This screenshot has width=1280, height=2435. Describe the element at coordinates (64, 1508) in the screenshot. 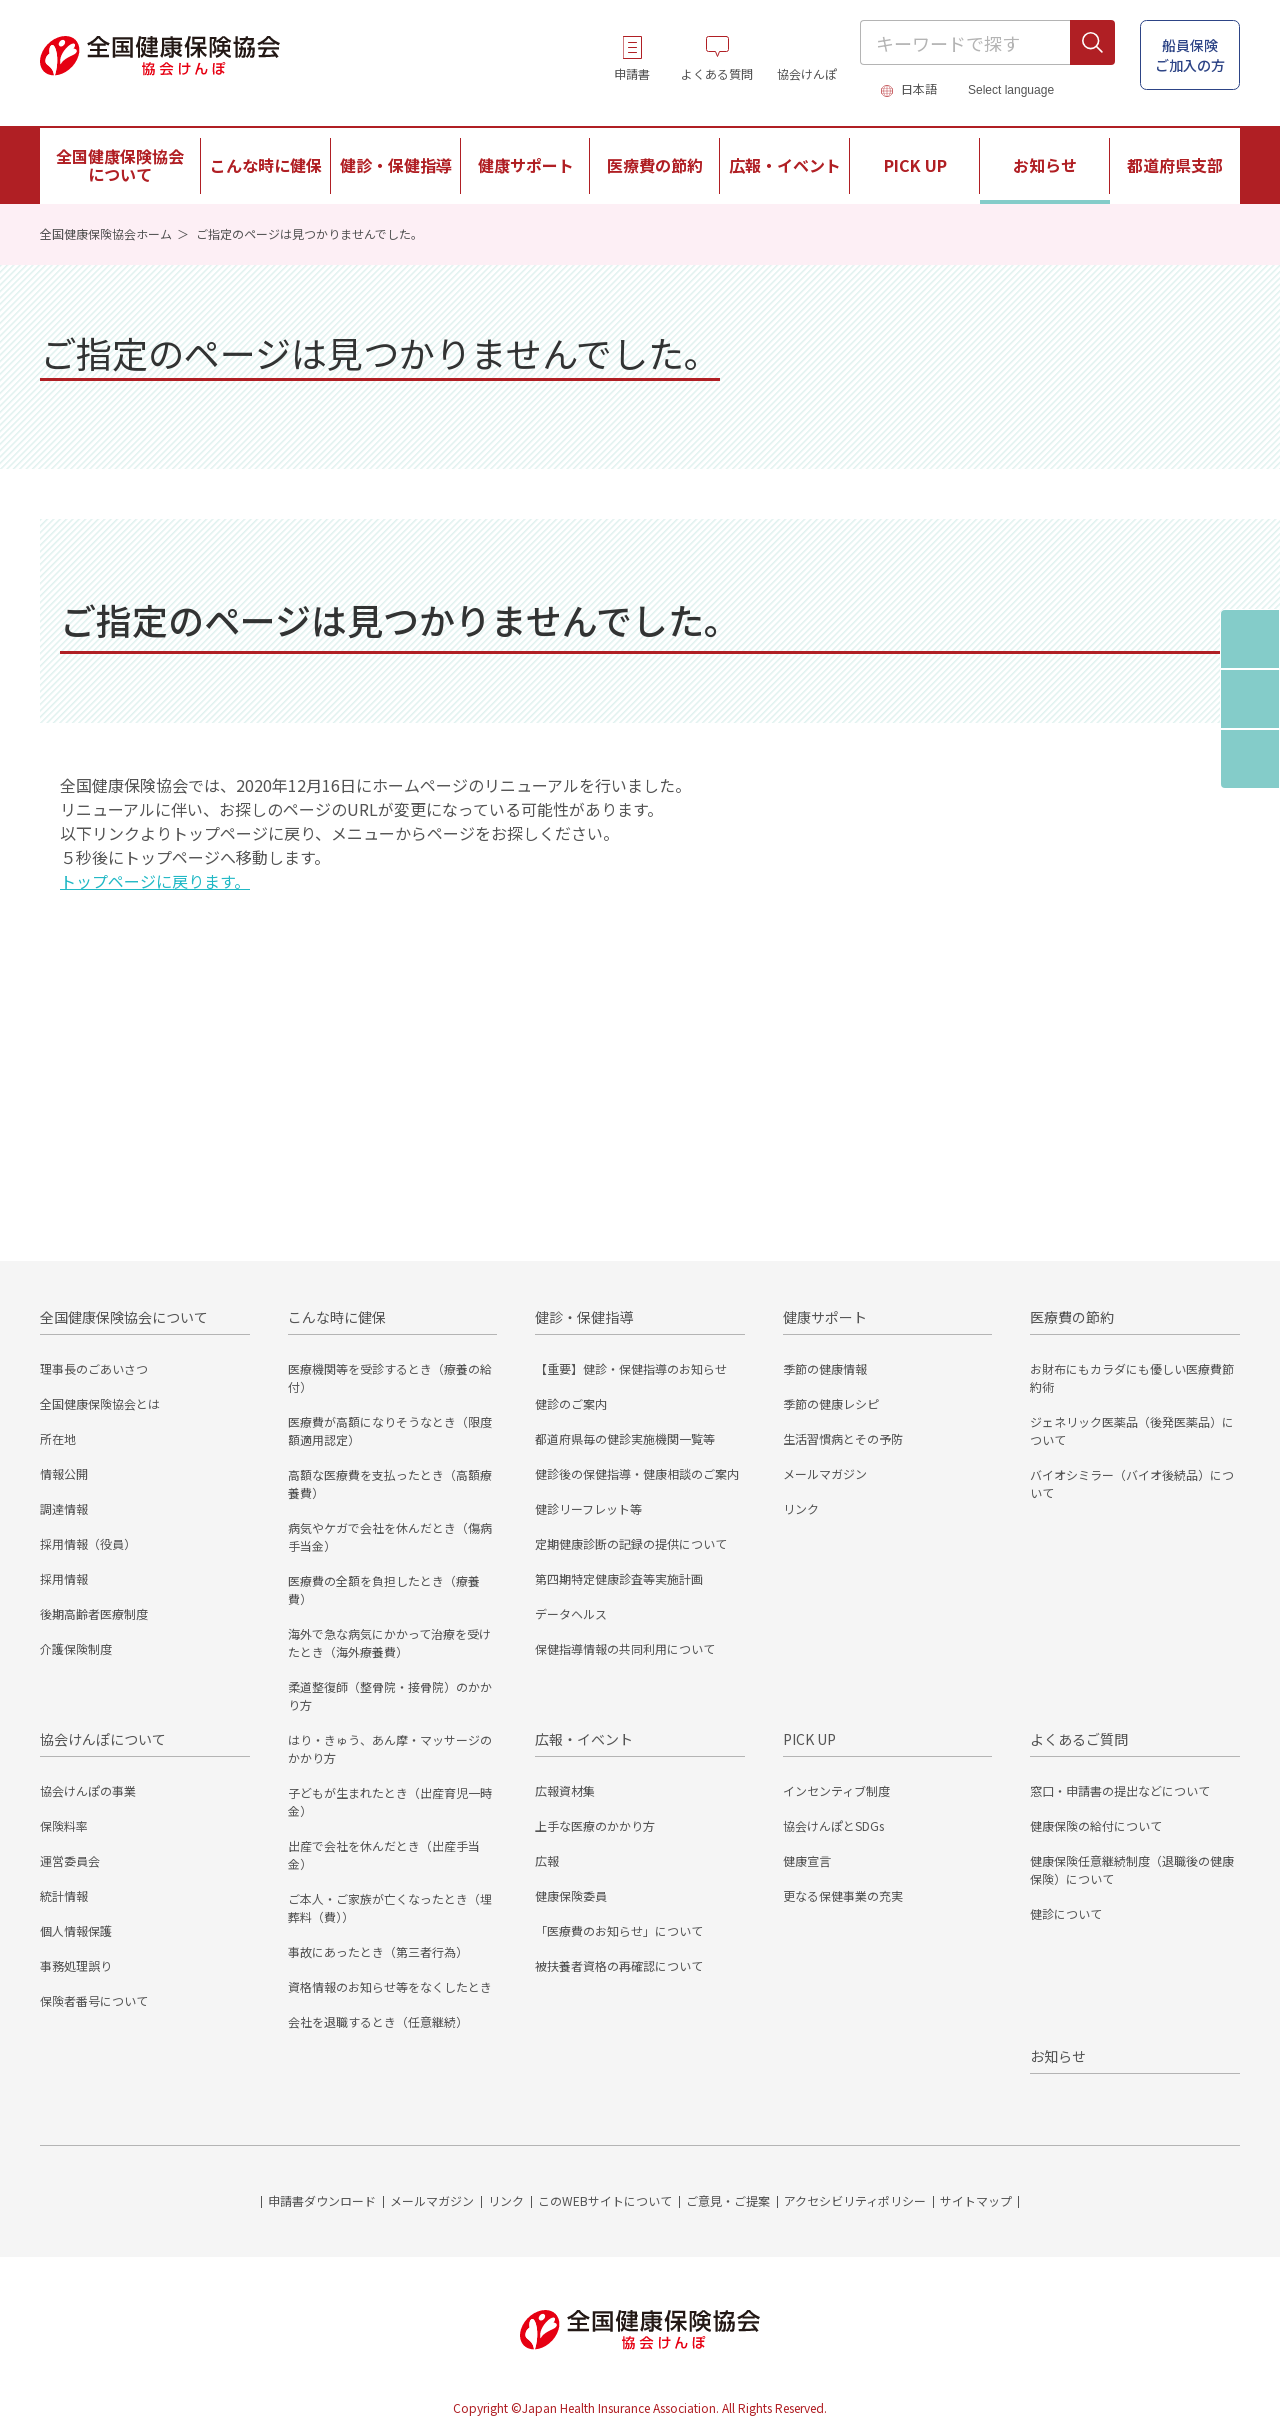

I see `調達情報` at that location.